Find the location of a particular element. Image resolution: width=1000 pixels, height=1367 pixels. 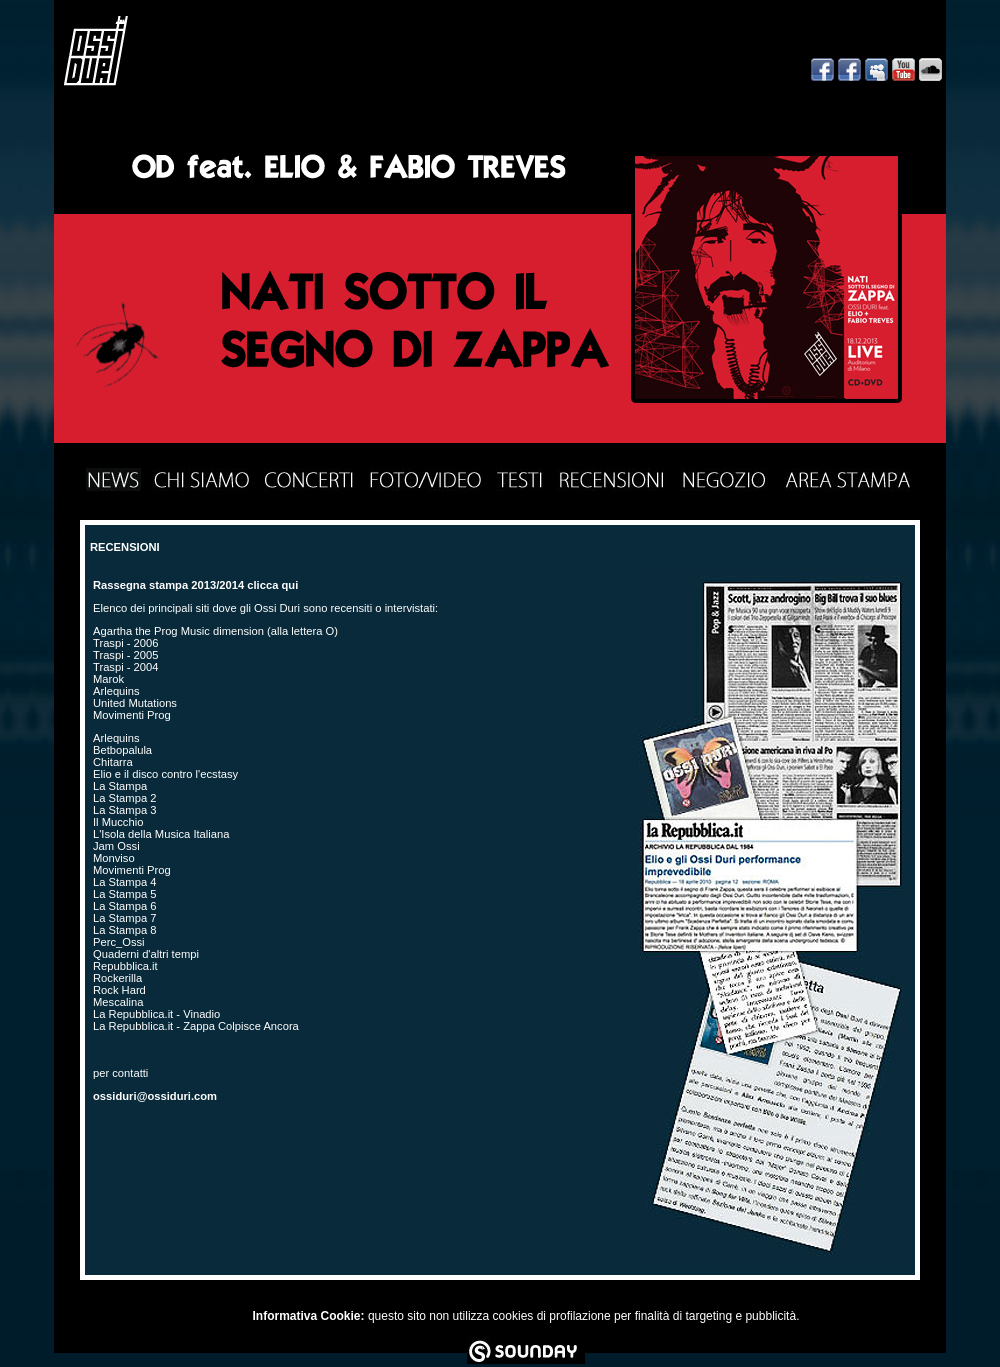

Movimenti Prog is located at coordinates (132, 715).